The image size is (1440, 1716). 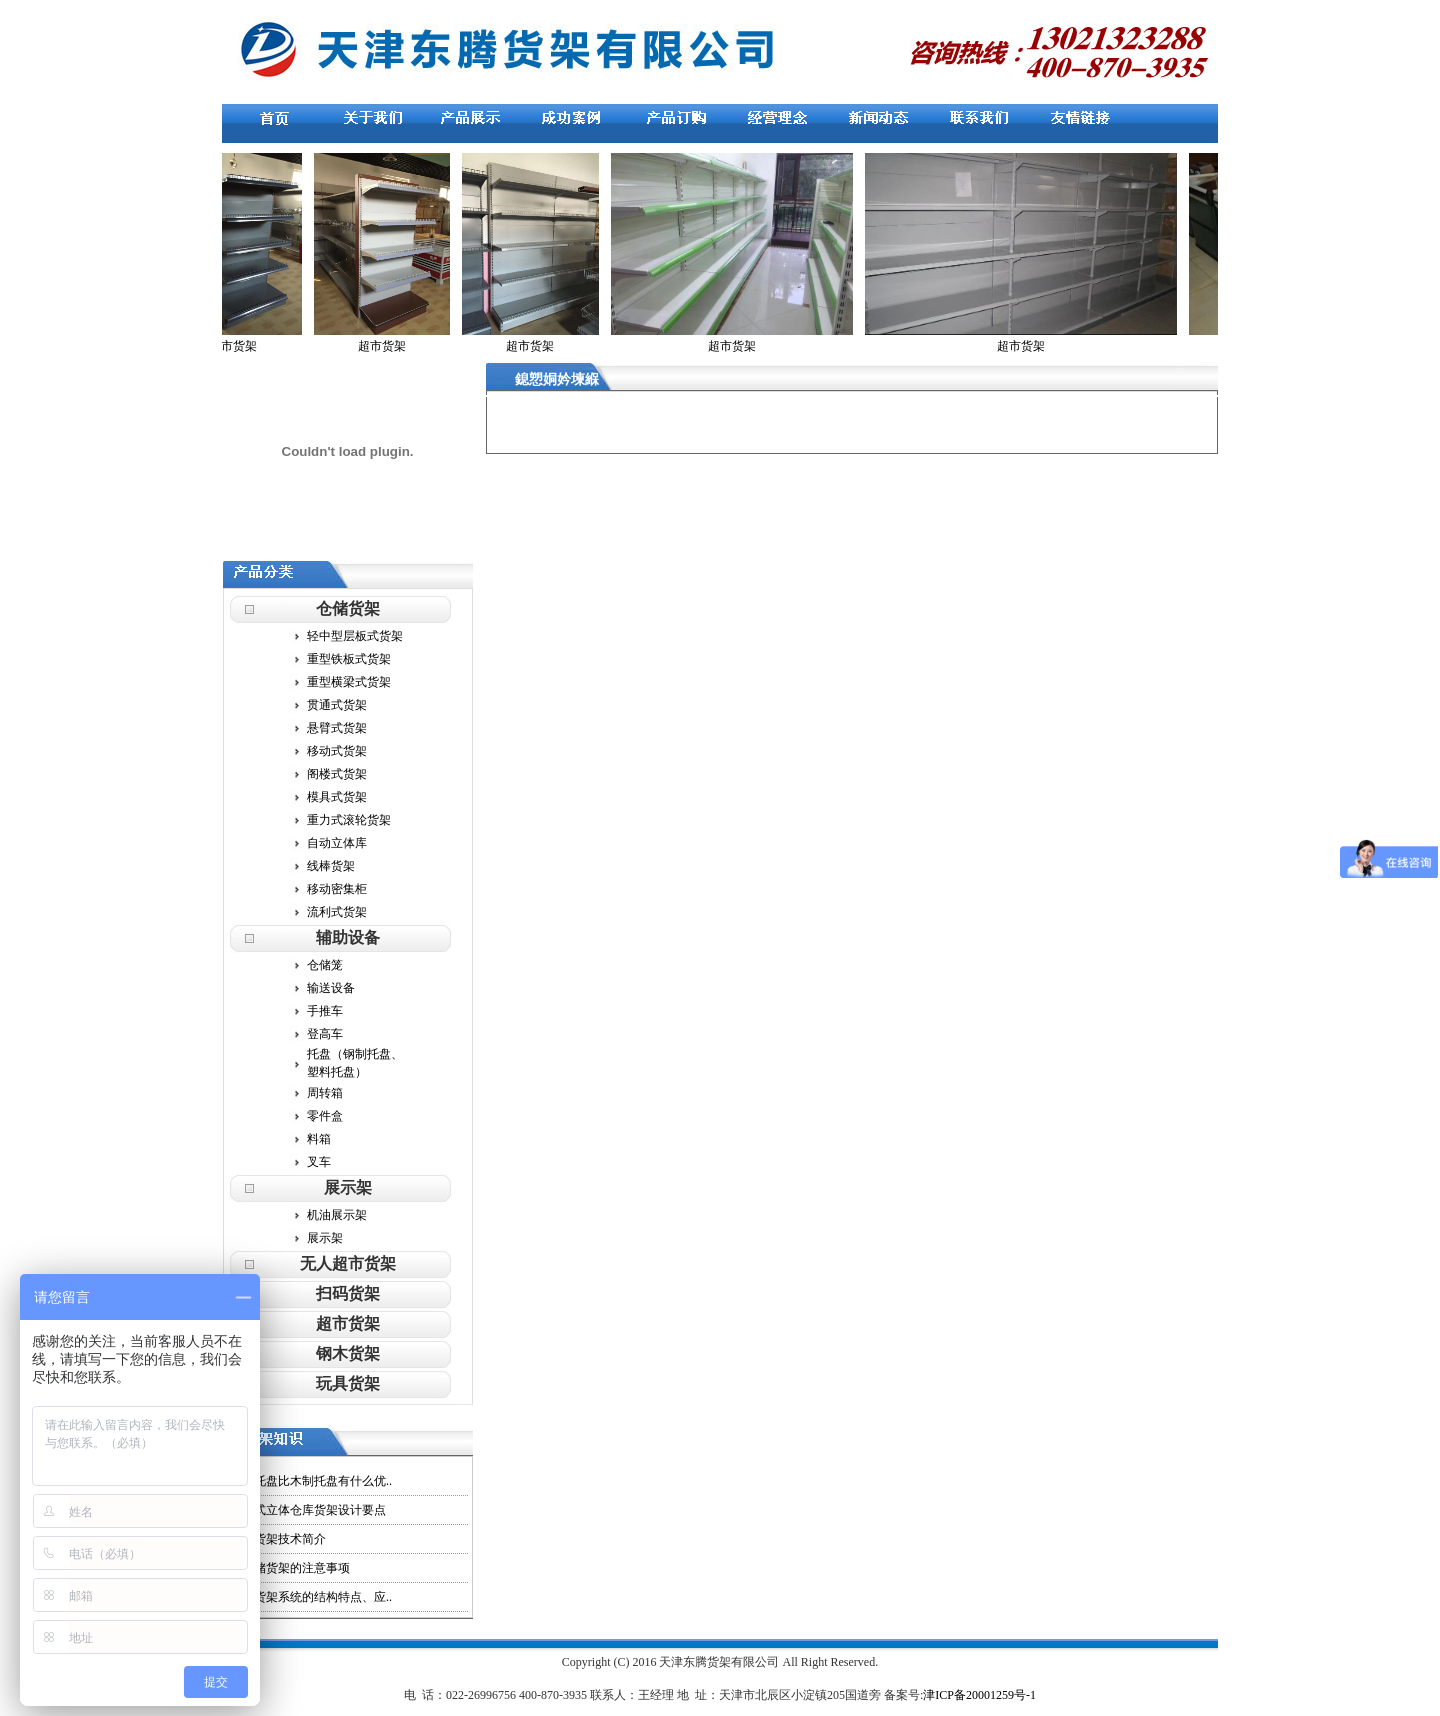 What do you see at coordinates (325, 1034) in the screenshot?
I see `登高车` at bounding box center [325, 1034].